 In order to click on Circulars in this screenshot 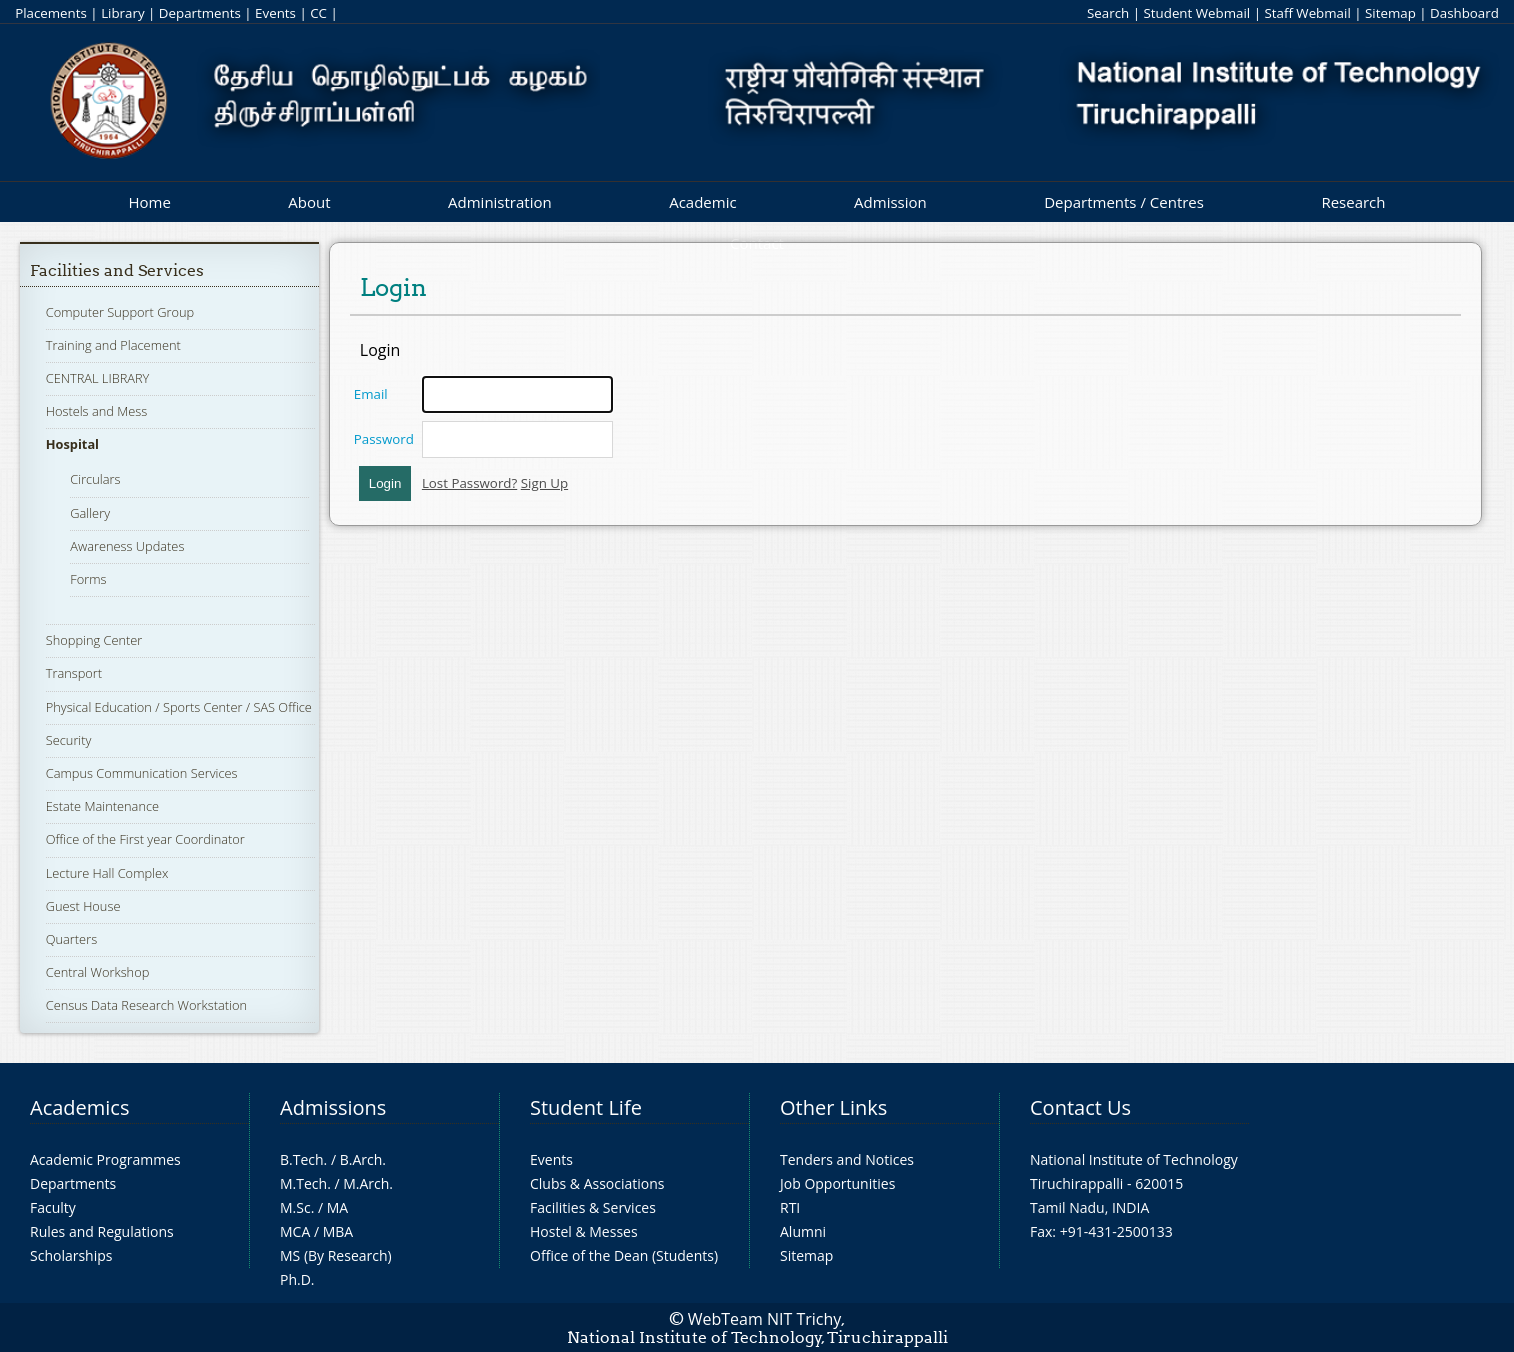, I will do `click(95, 479)`.